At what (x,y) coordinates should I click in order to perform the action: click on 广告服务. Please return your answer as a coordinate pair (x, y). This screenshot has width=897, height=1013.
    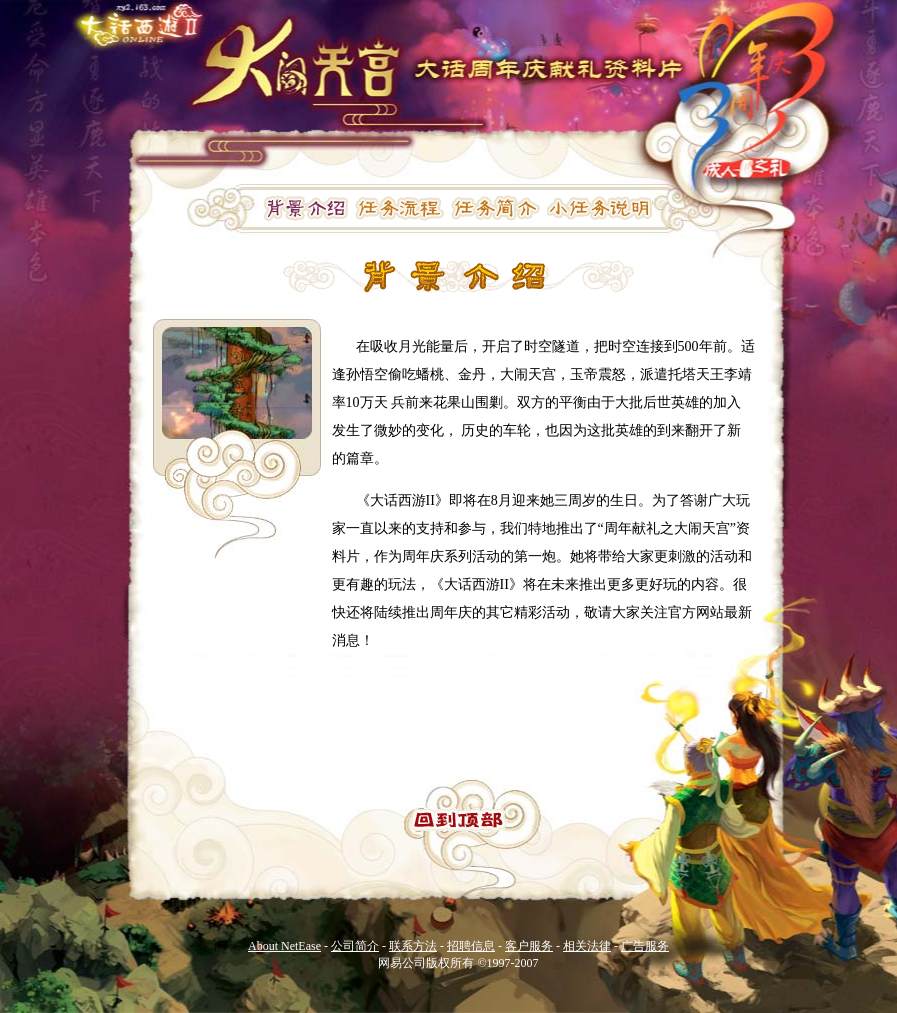
    Looking at the image, I should click on (645, 946).